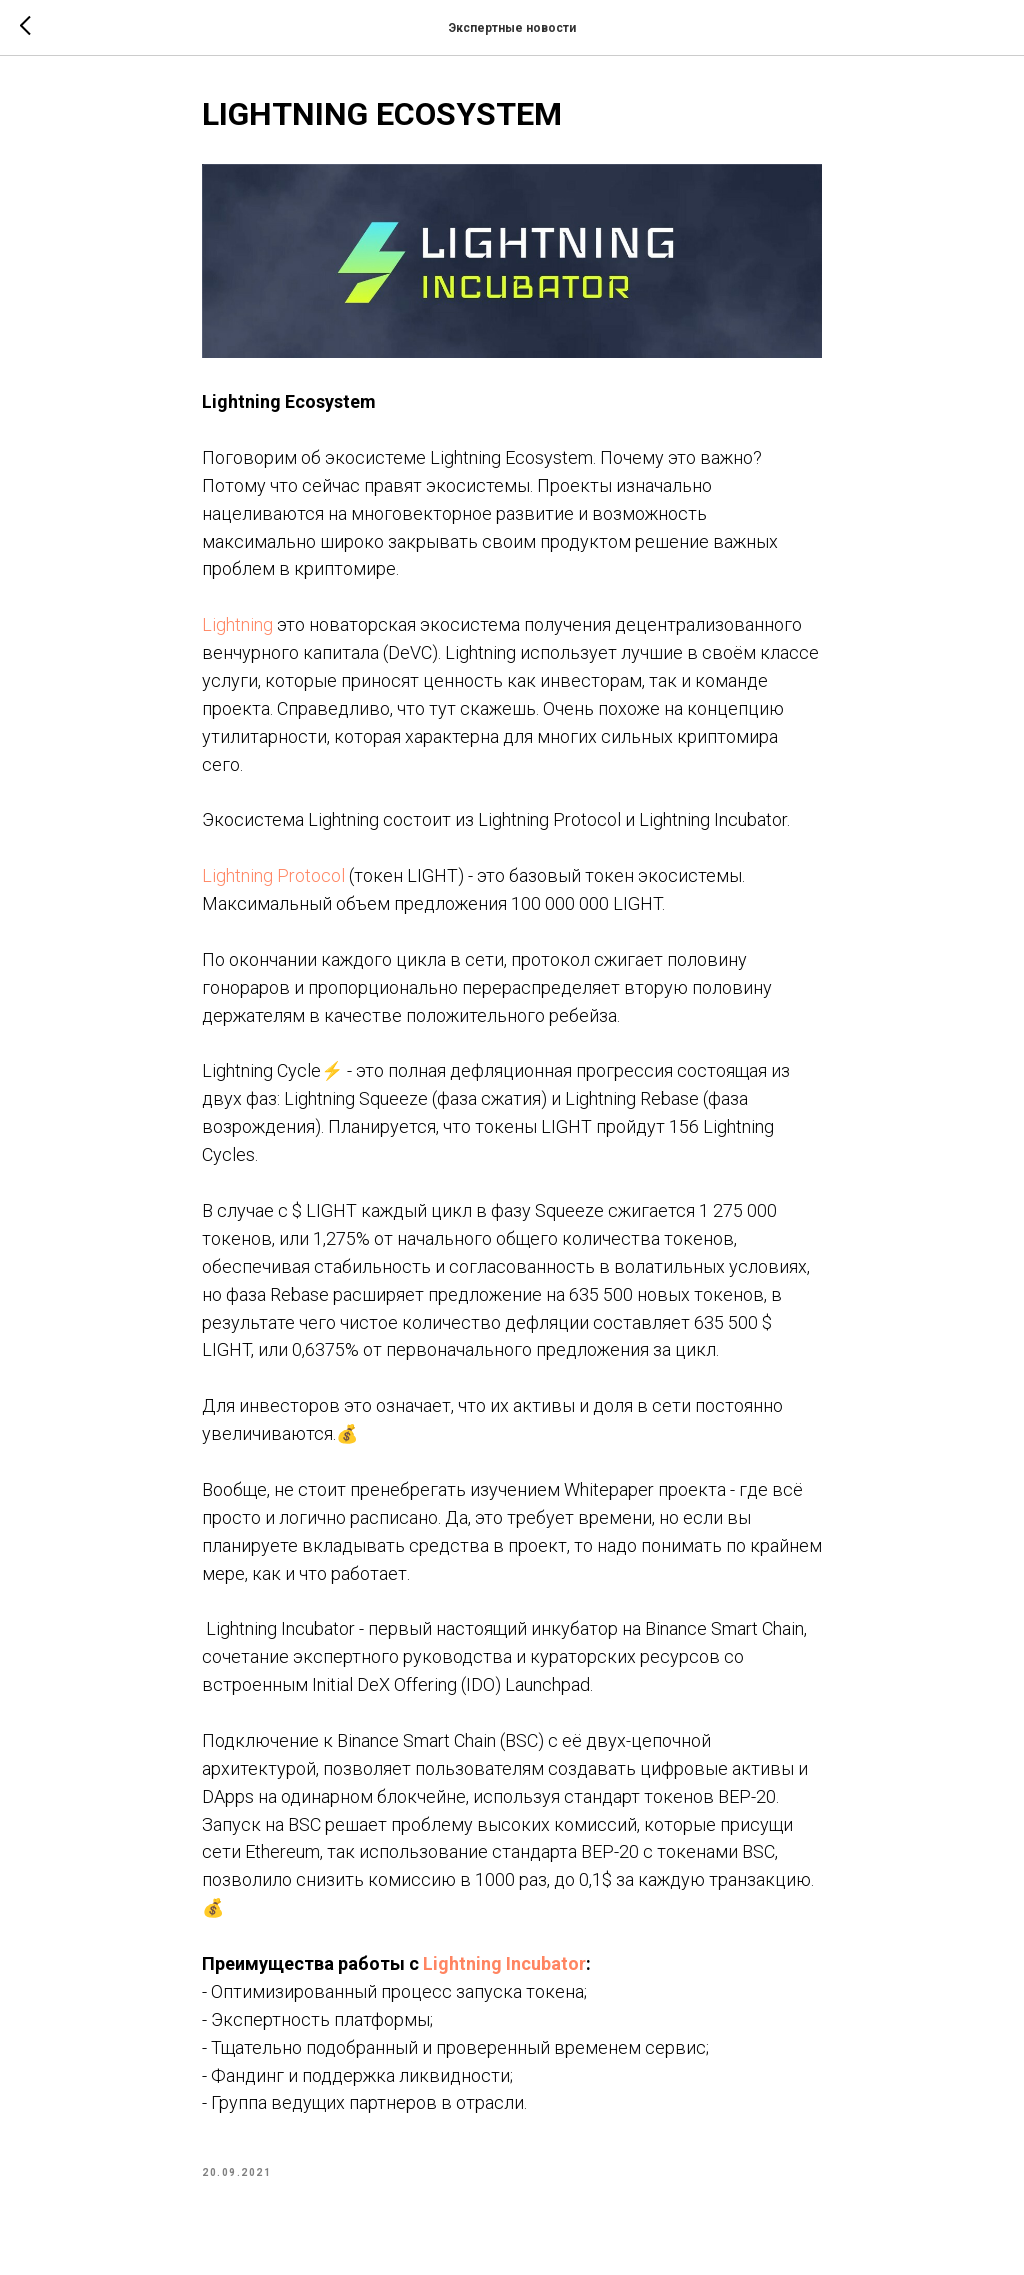 The height and width of the screenshot is (2275, 1024). What do you see at coordinates (273, 875) in the screenshot?
I see `Lightning Protocol` at bounding box center [273, 875].